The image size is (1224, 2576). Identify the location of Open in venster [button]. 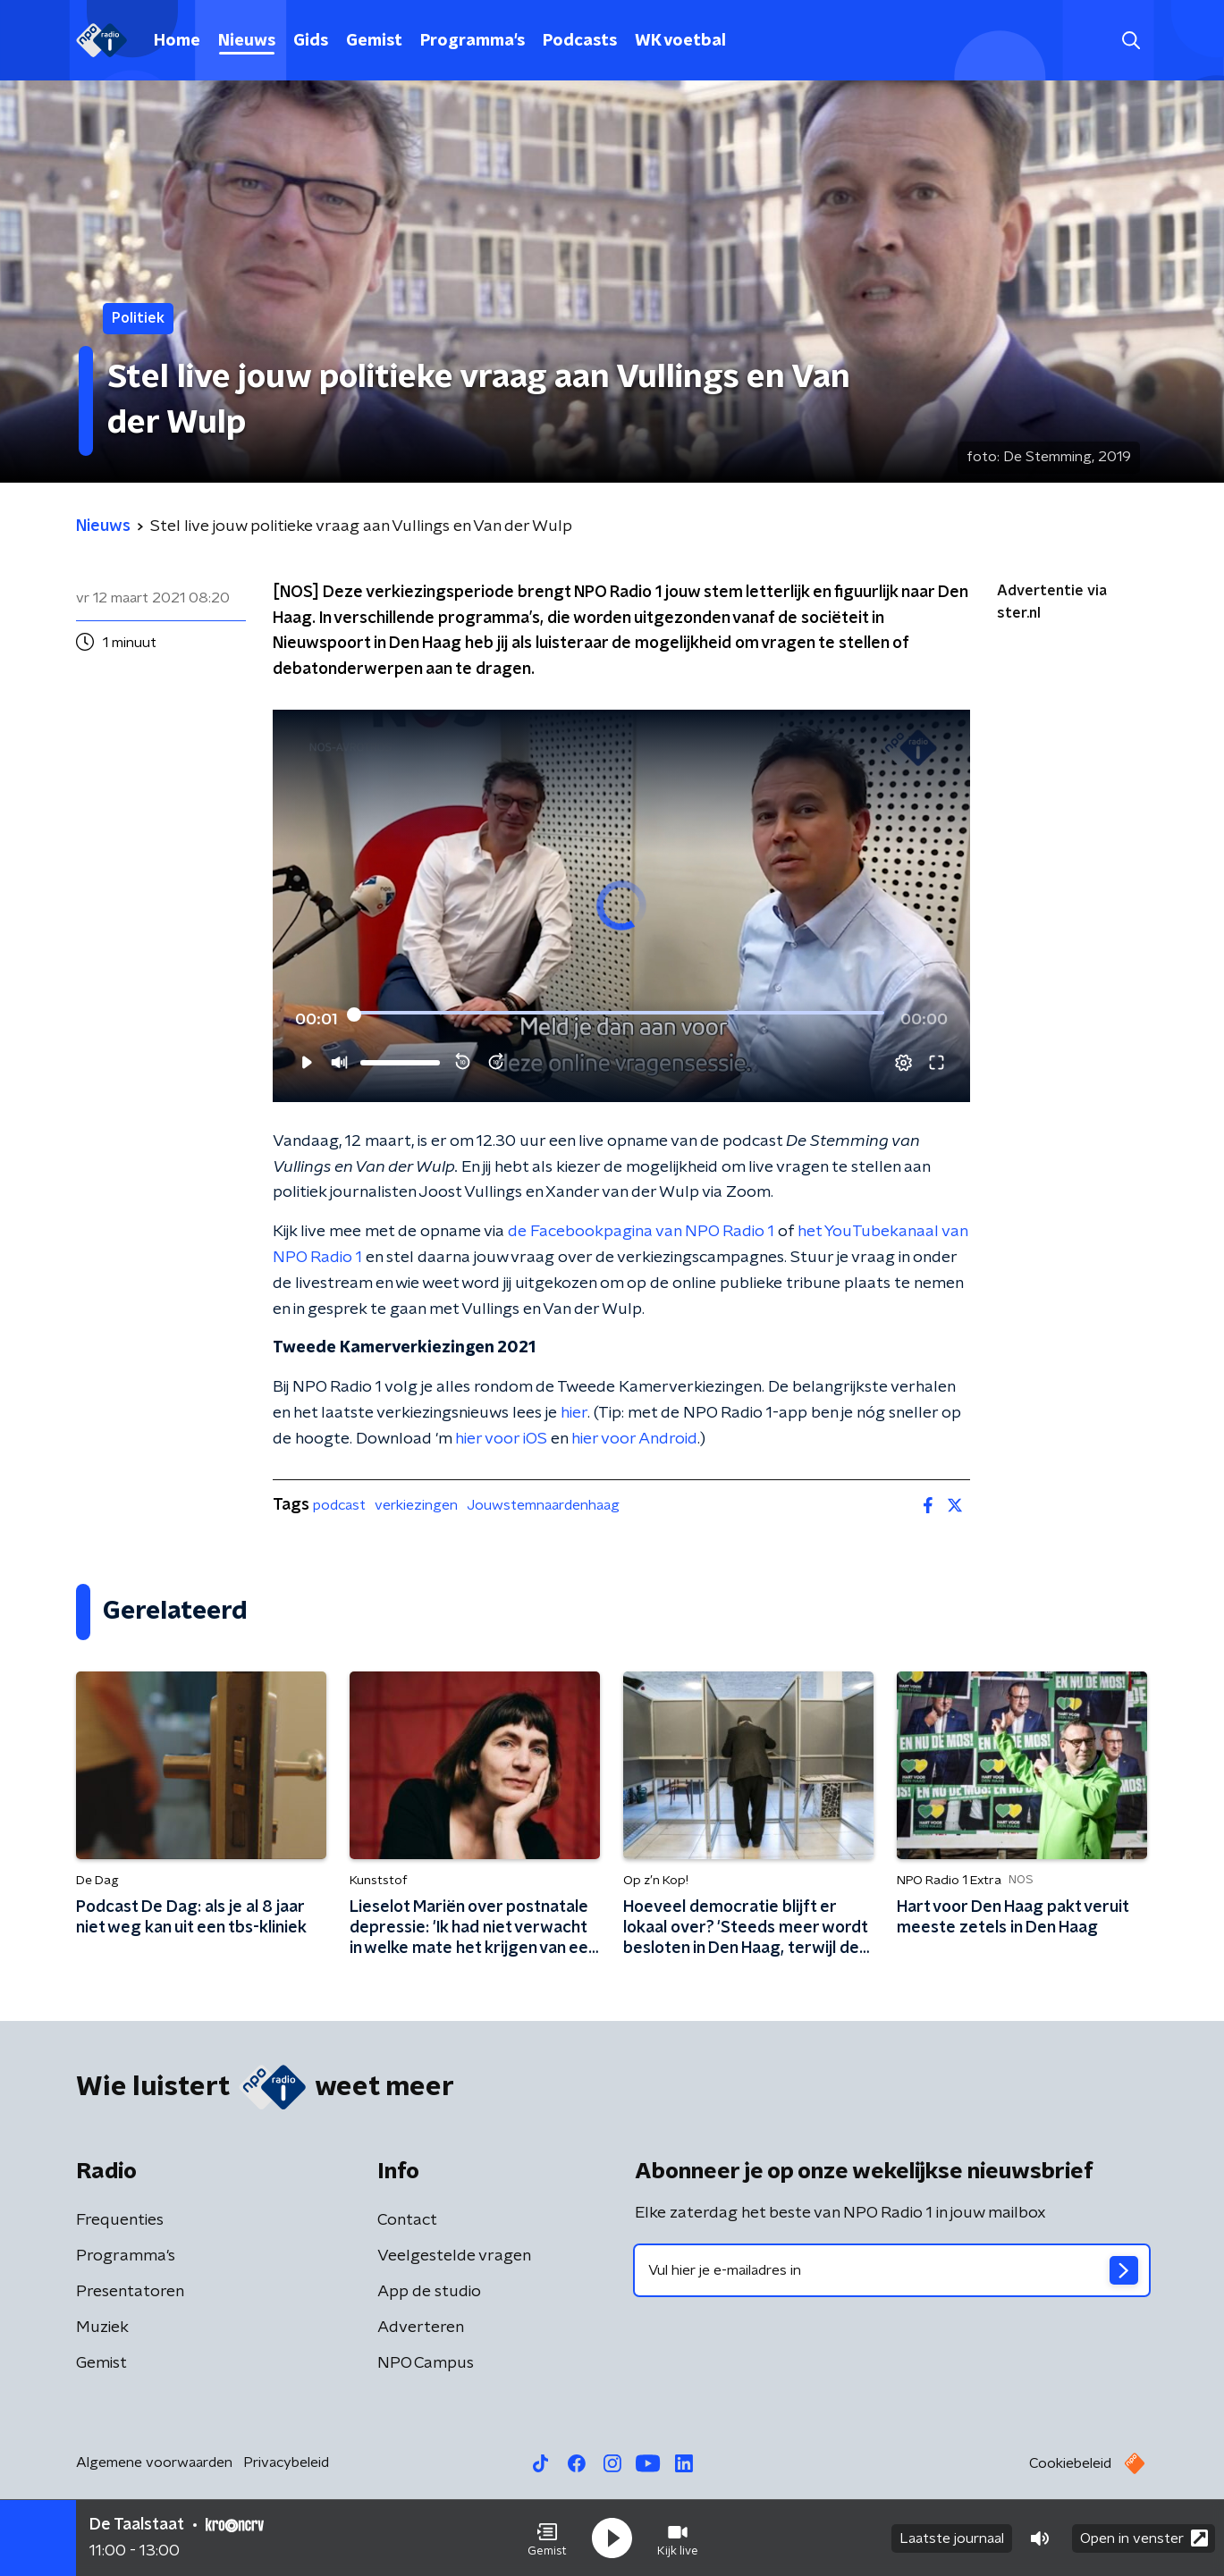
(1144, 2538).